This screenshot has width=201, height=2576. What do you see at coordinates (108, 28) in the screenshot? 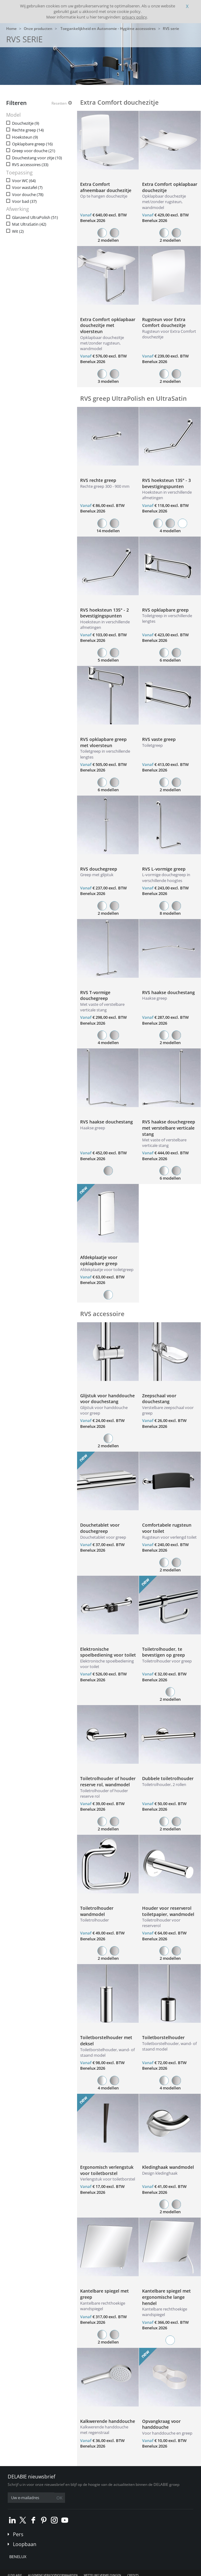
I see `Toegankelijkheid en Autonomie - Hygiëne accessoires` at bounding box center [108, 28].